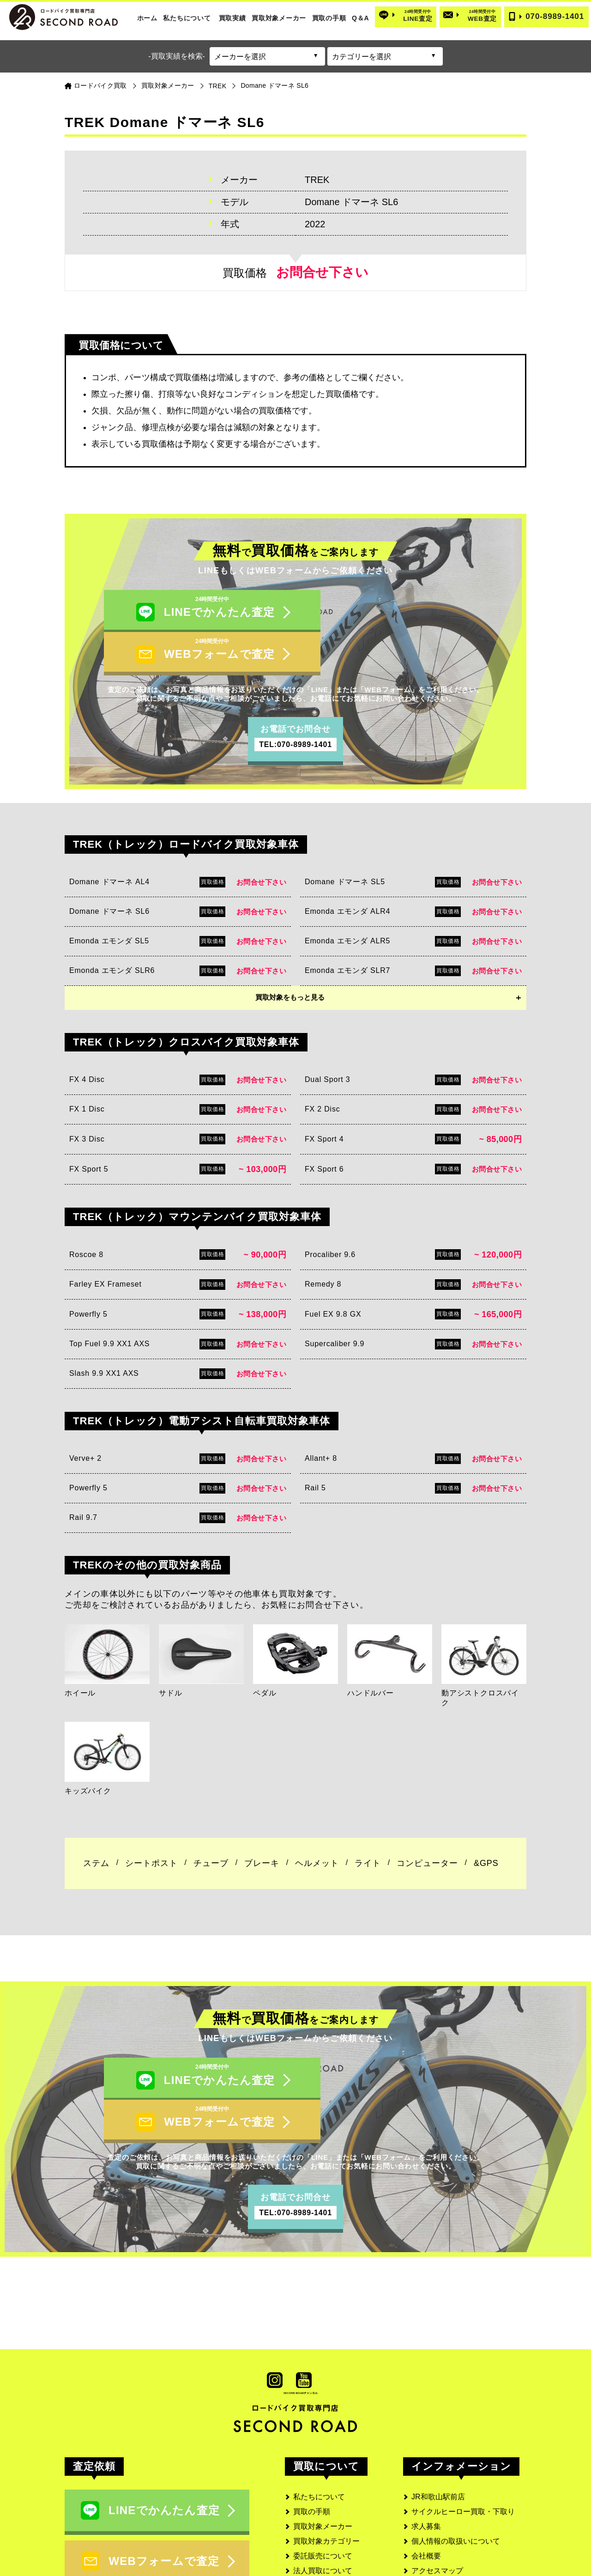 Image resolution: width=591 pixels, height=2576 pixels. What do you see at coordinates (187, 18) in the screenshot?
I see `私たちについて` at bounding box center [187, 18].